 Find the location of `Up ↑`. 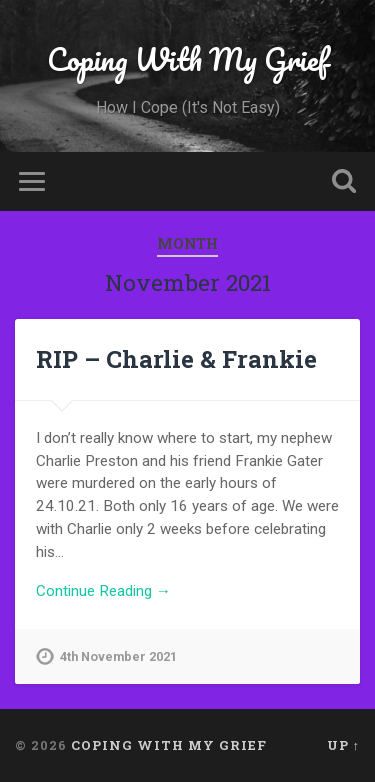

Up ↑ is located at coordinates (343, 745).